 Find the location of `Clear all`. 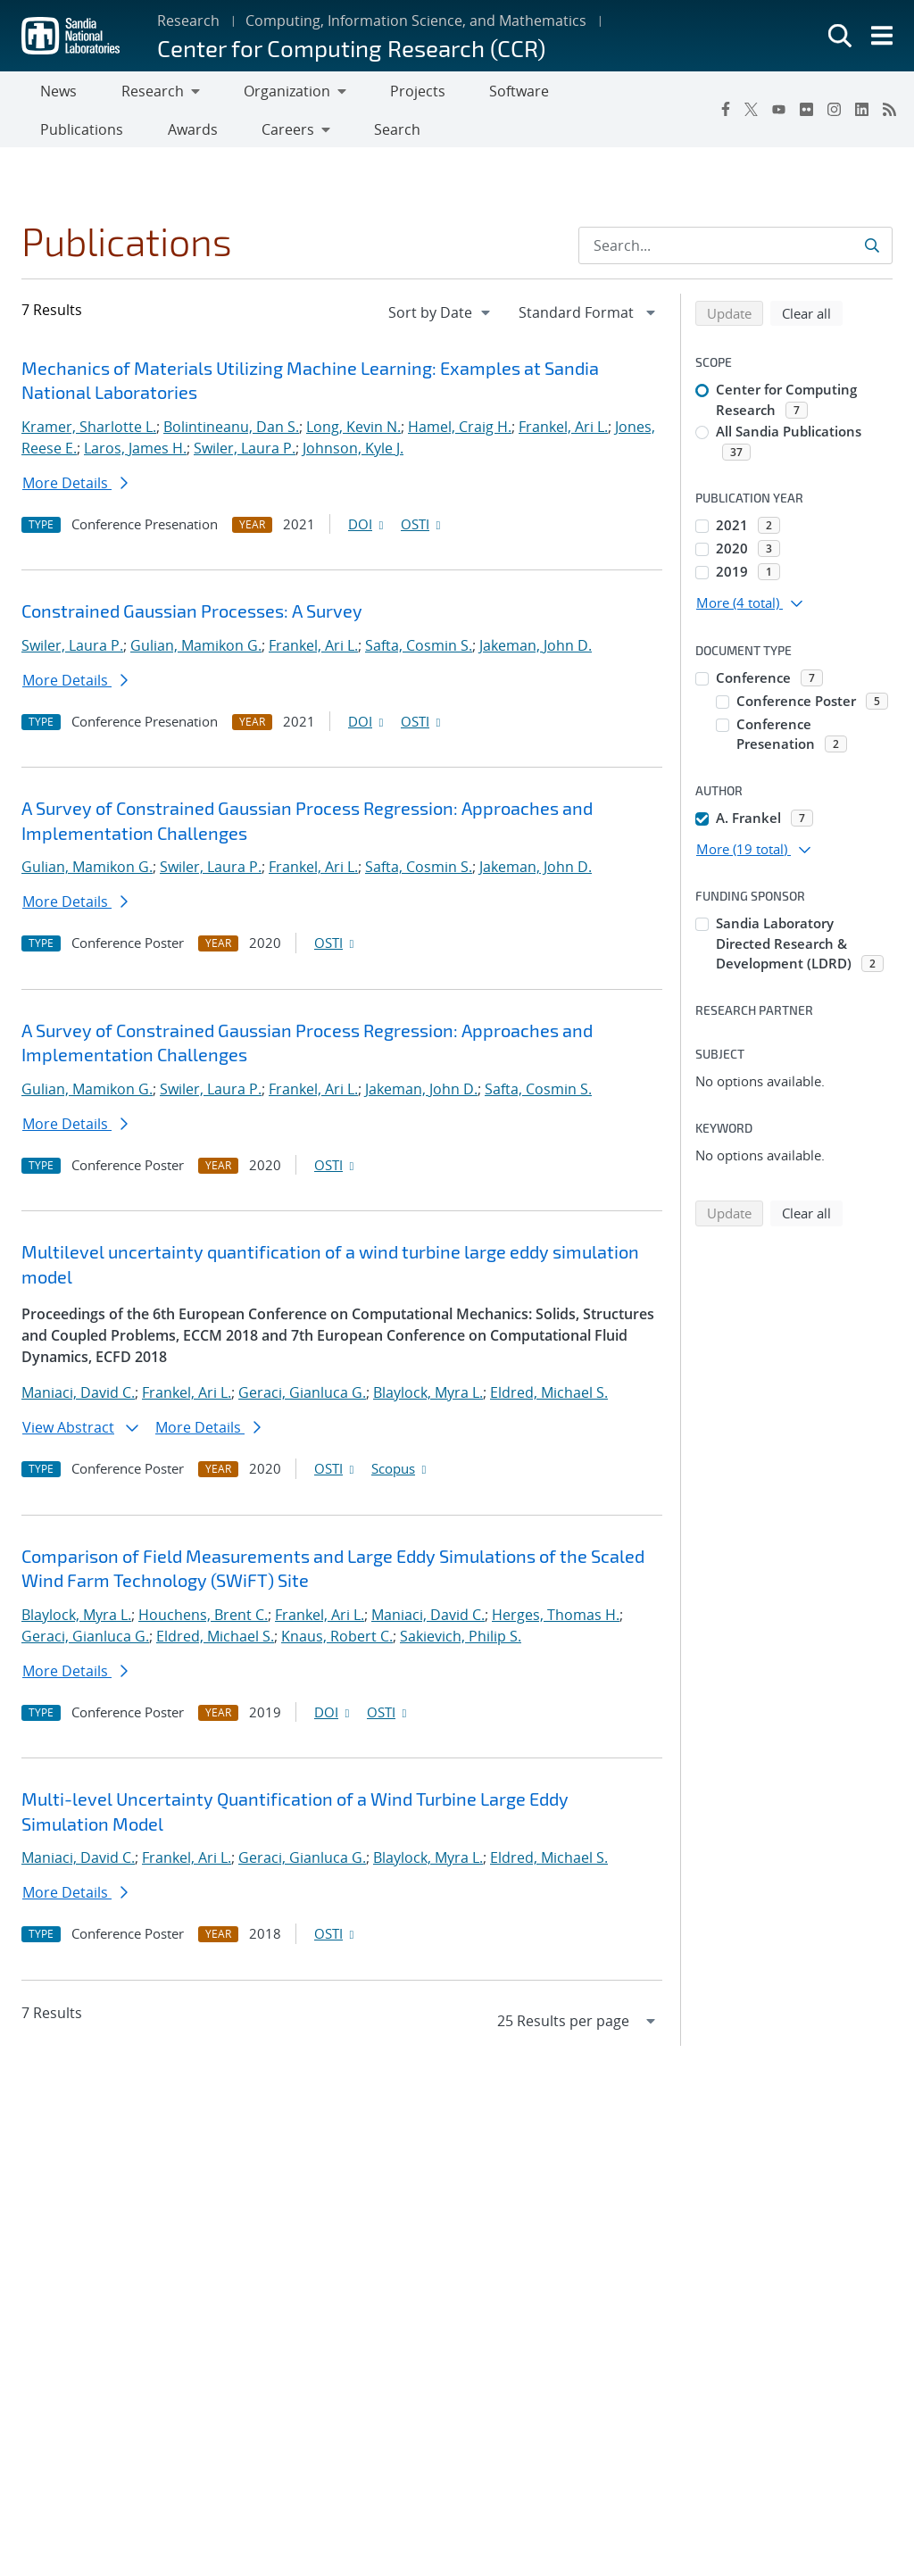

Clear all is located at coordinates (812, 319).